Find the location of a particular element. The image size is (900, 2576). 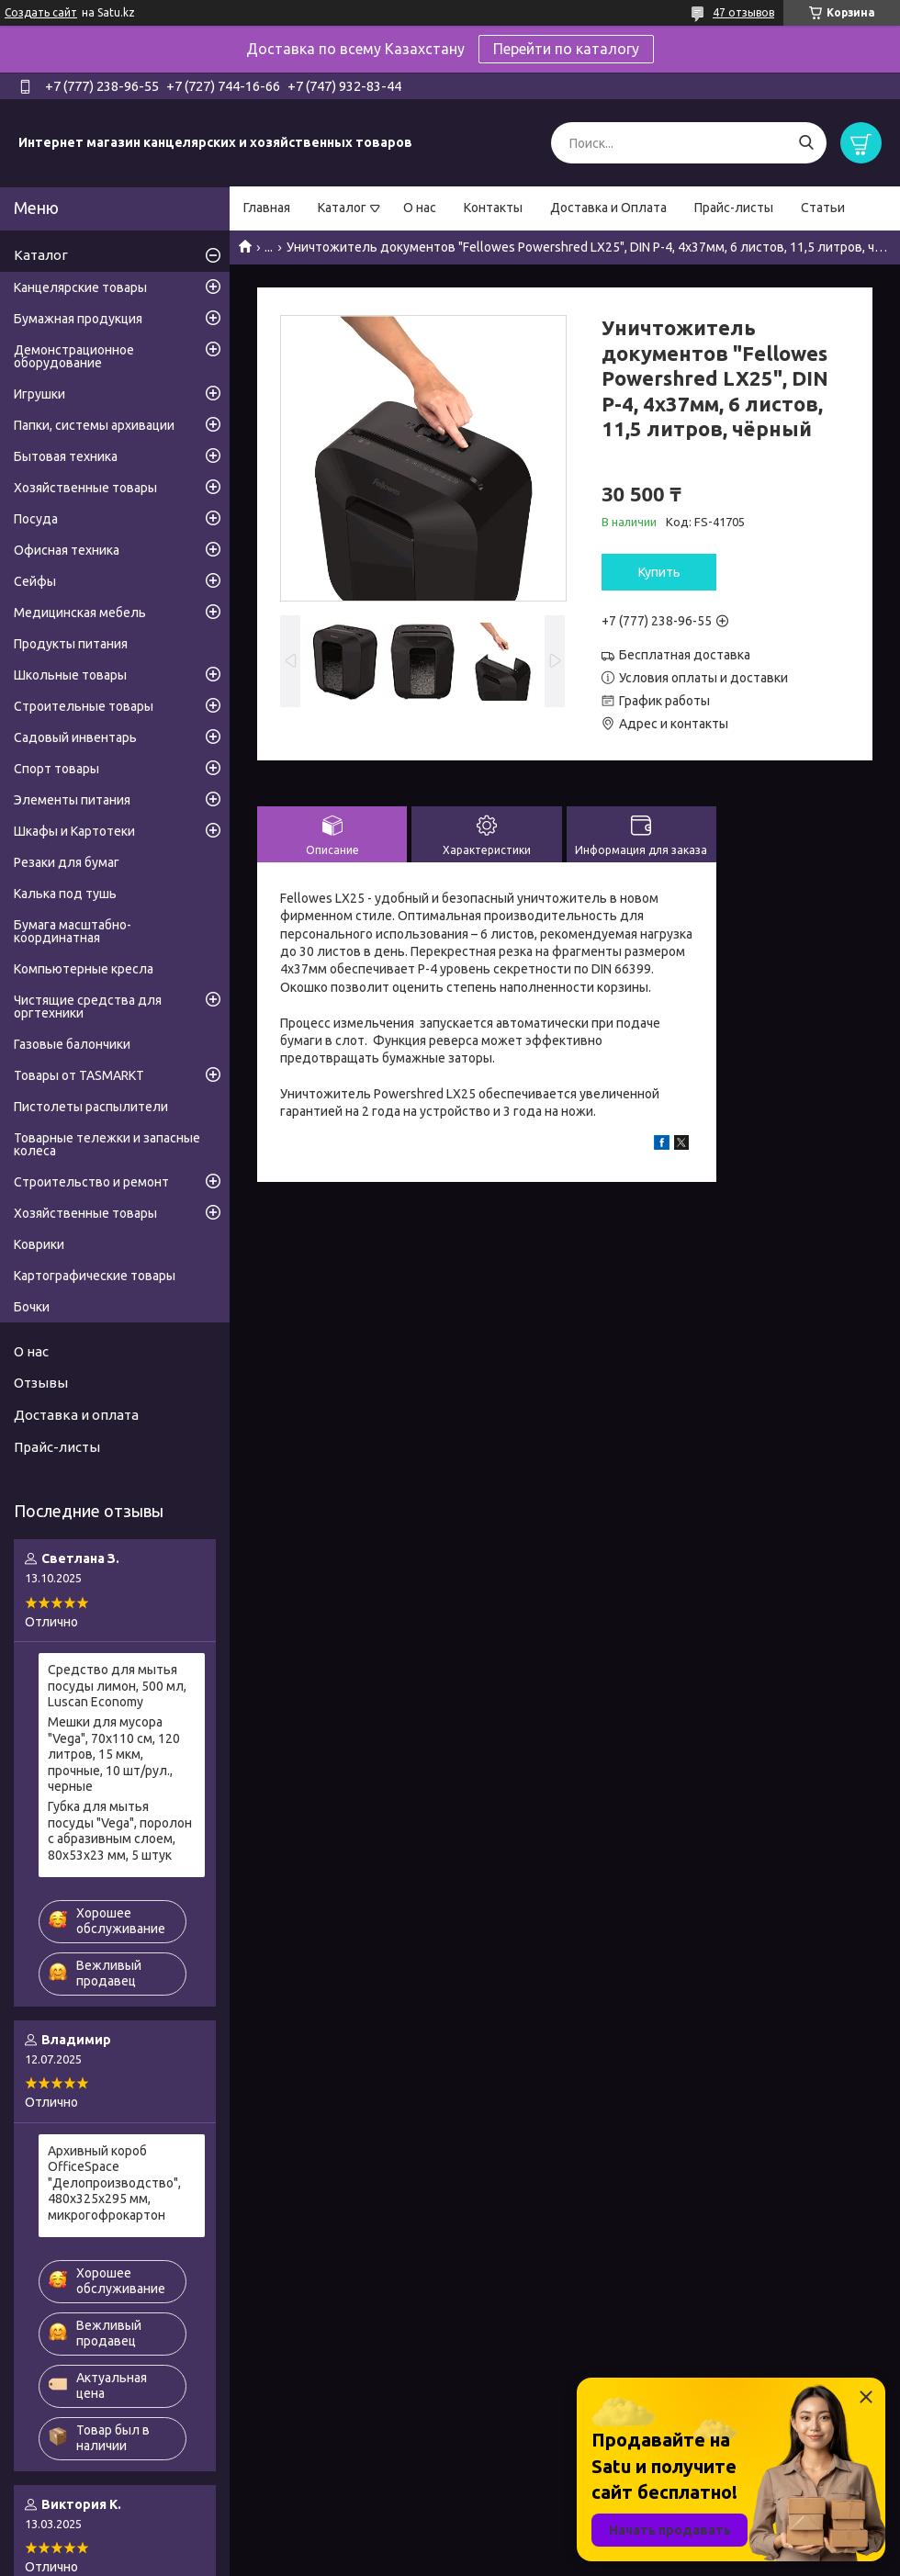

Бумажная продукция is located at coordinates (78, 318).